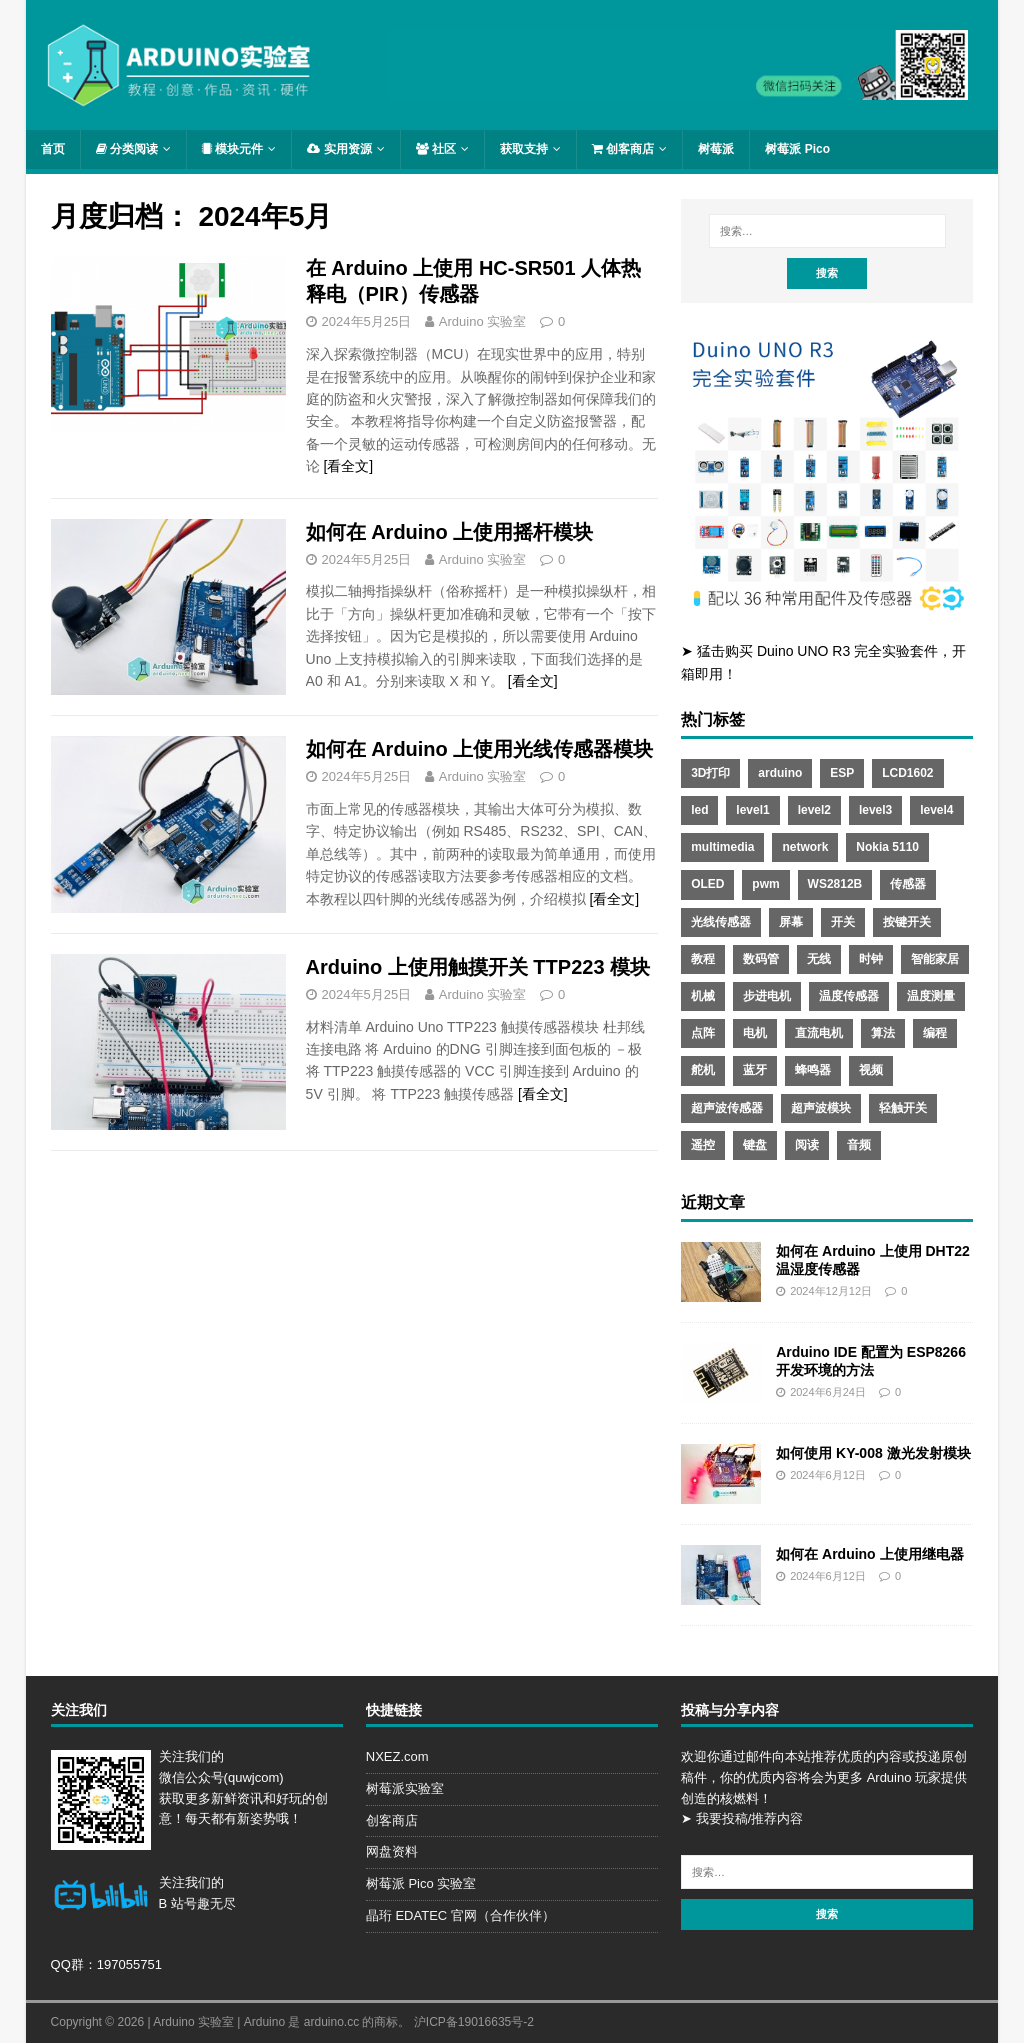 Image resolution: width=1024 pixels, height=2043 pixels. I want to click on [看全文], so click(348, 466).